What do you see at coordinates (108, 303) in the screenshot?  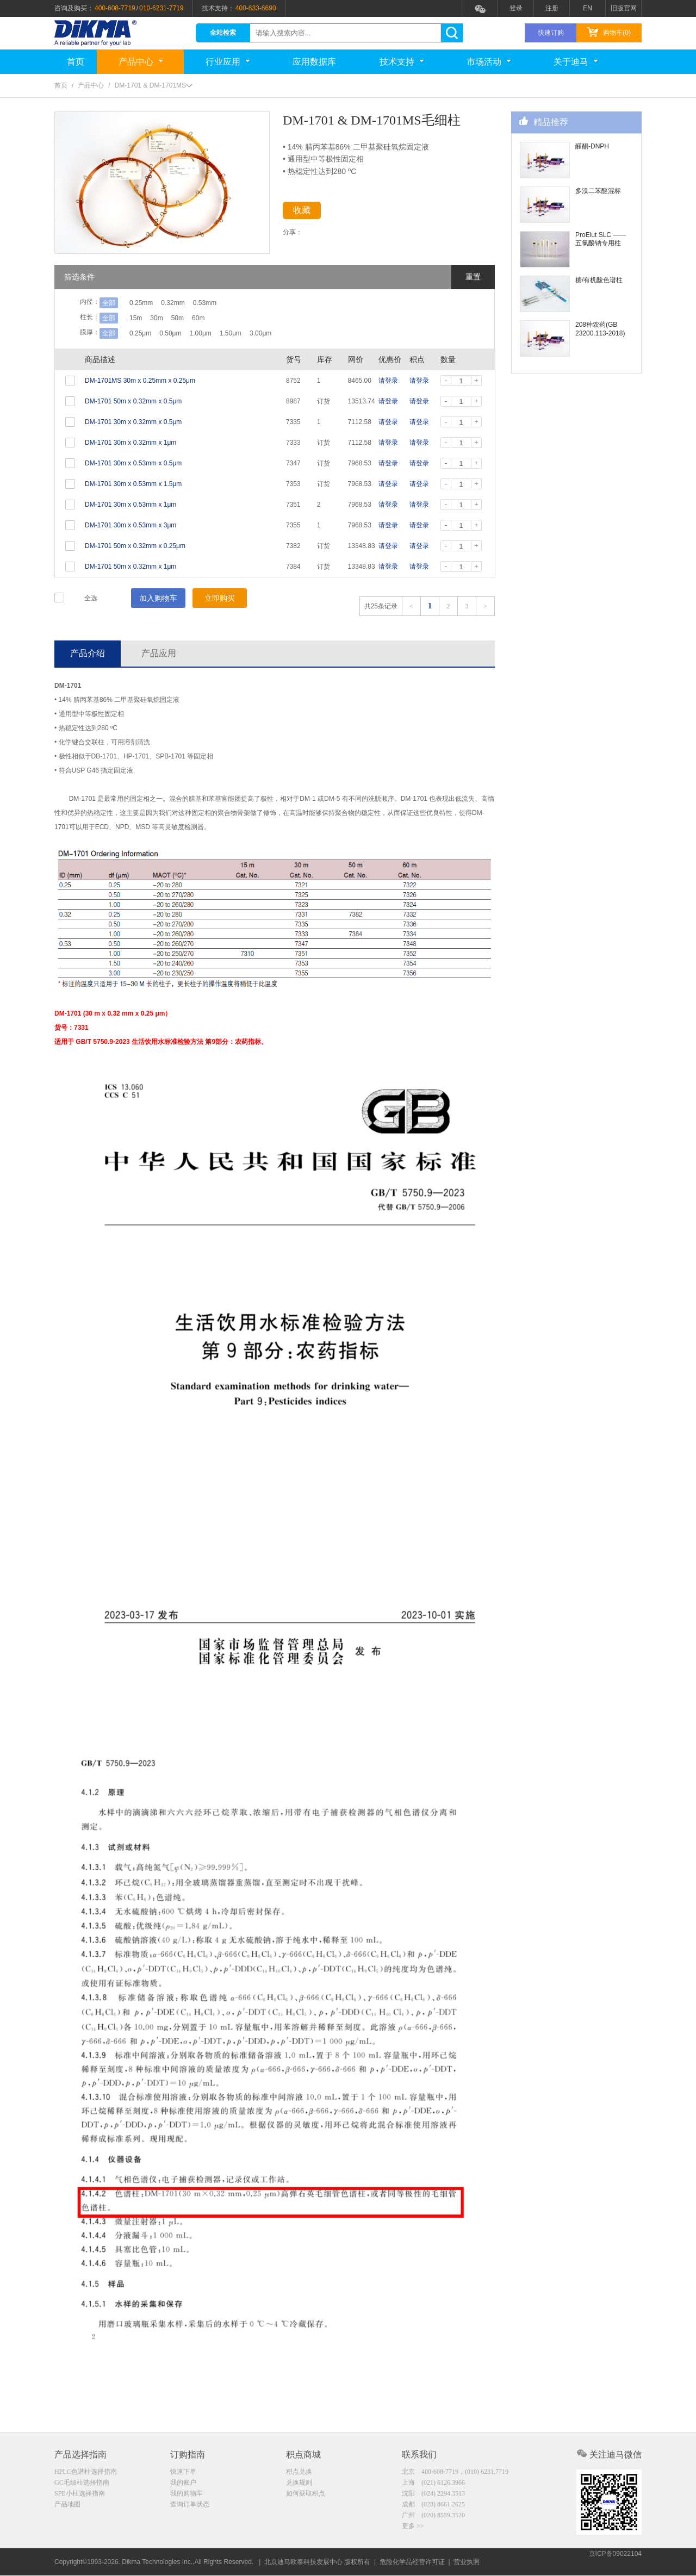 I see `全部` at bounding box center [108, 303].